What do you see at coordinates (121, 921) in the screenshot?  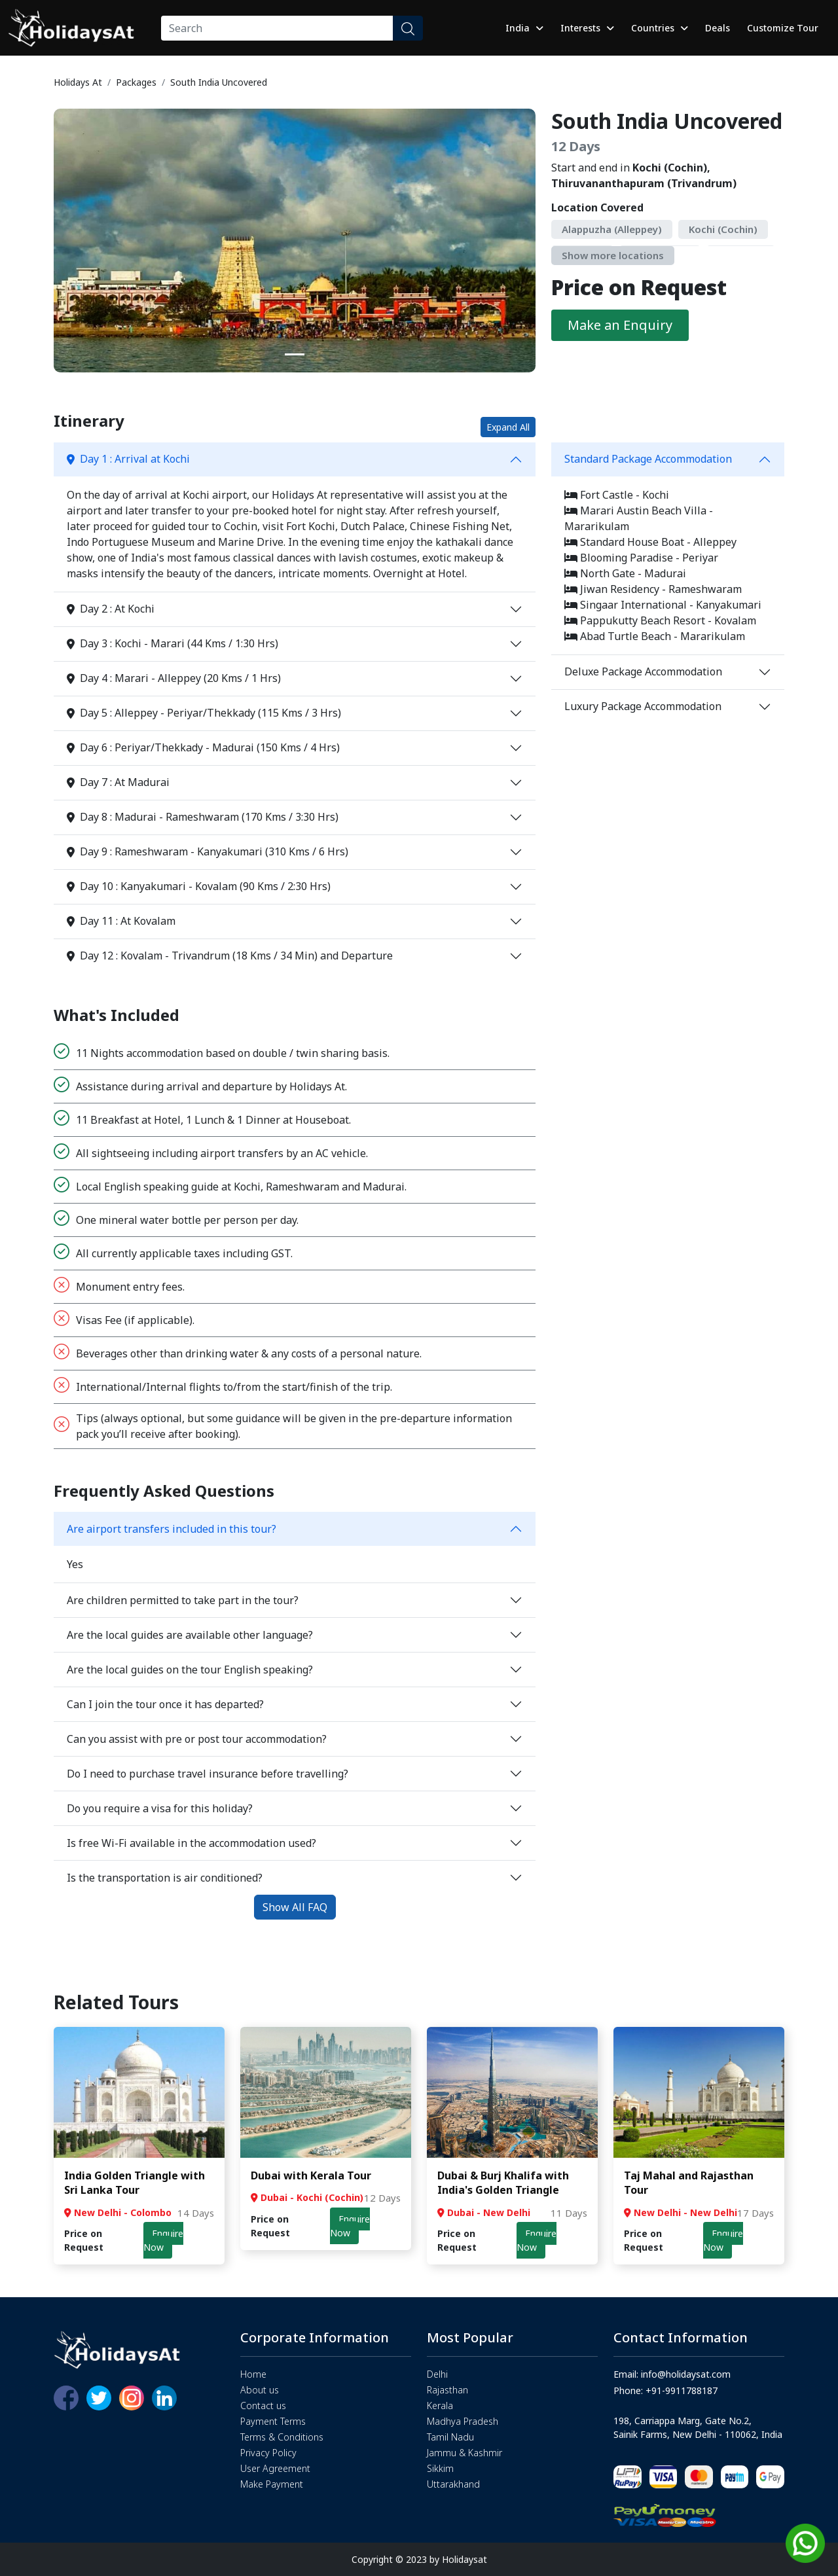 I see `Day 11 : At Kovalam` at bounding box center [121, 921].